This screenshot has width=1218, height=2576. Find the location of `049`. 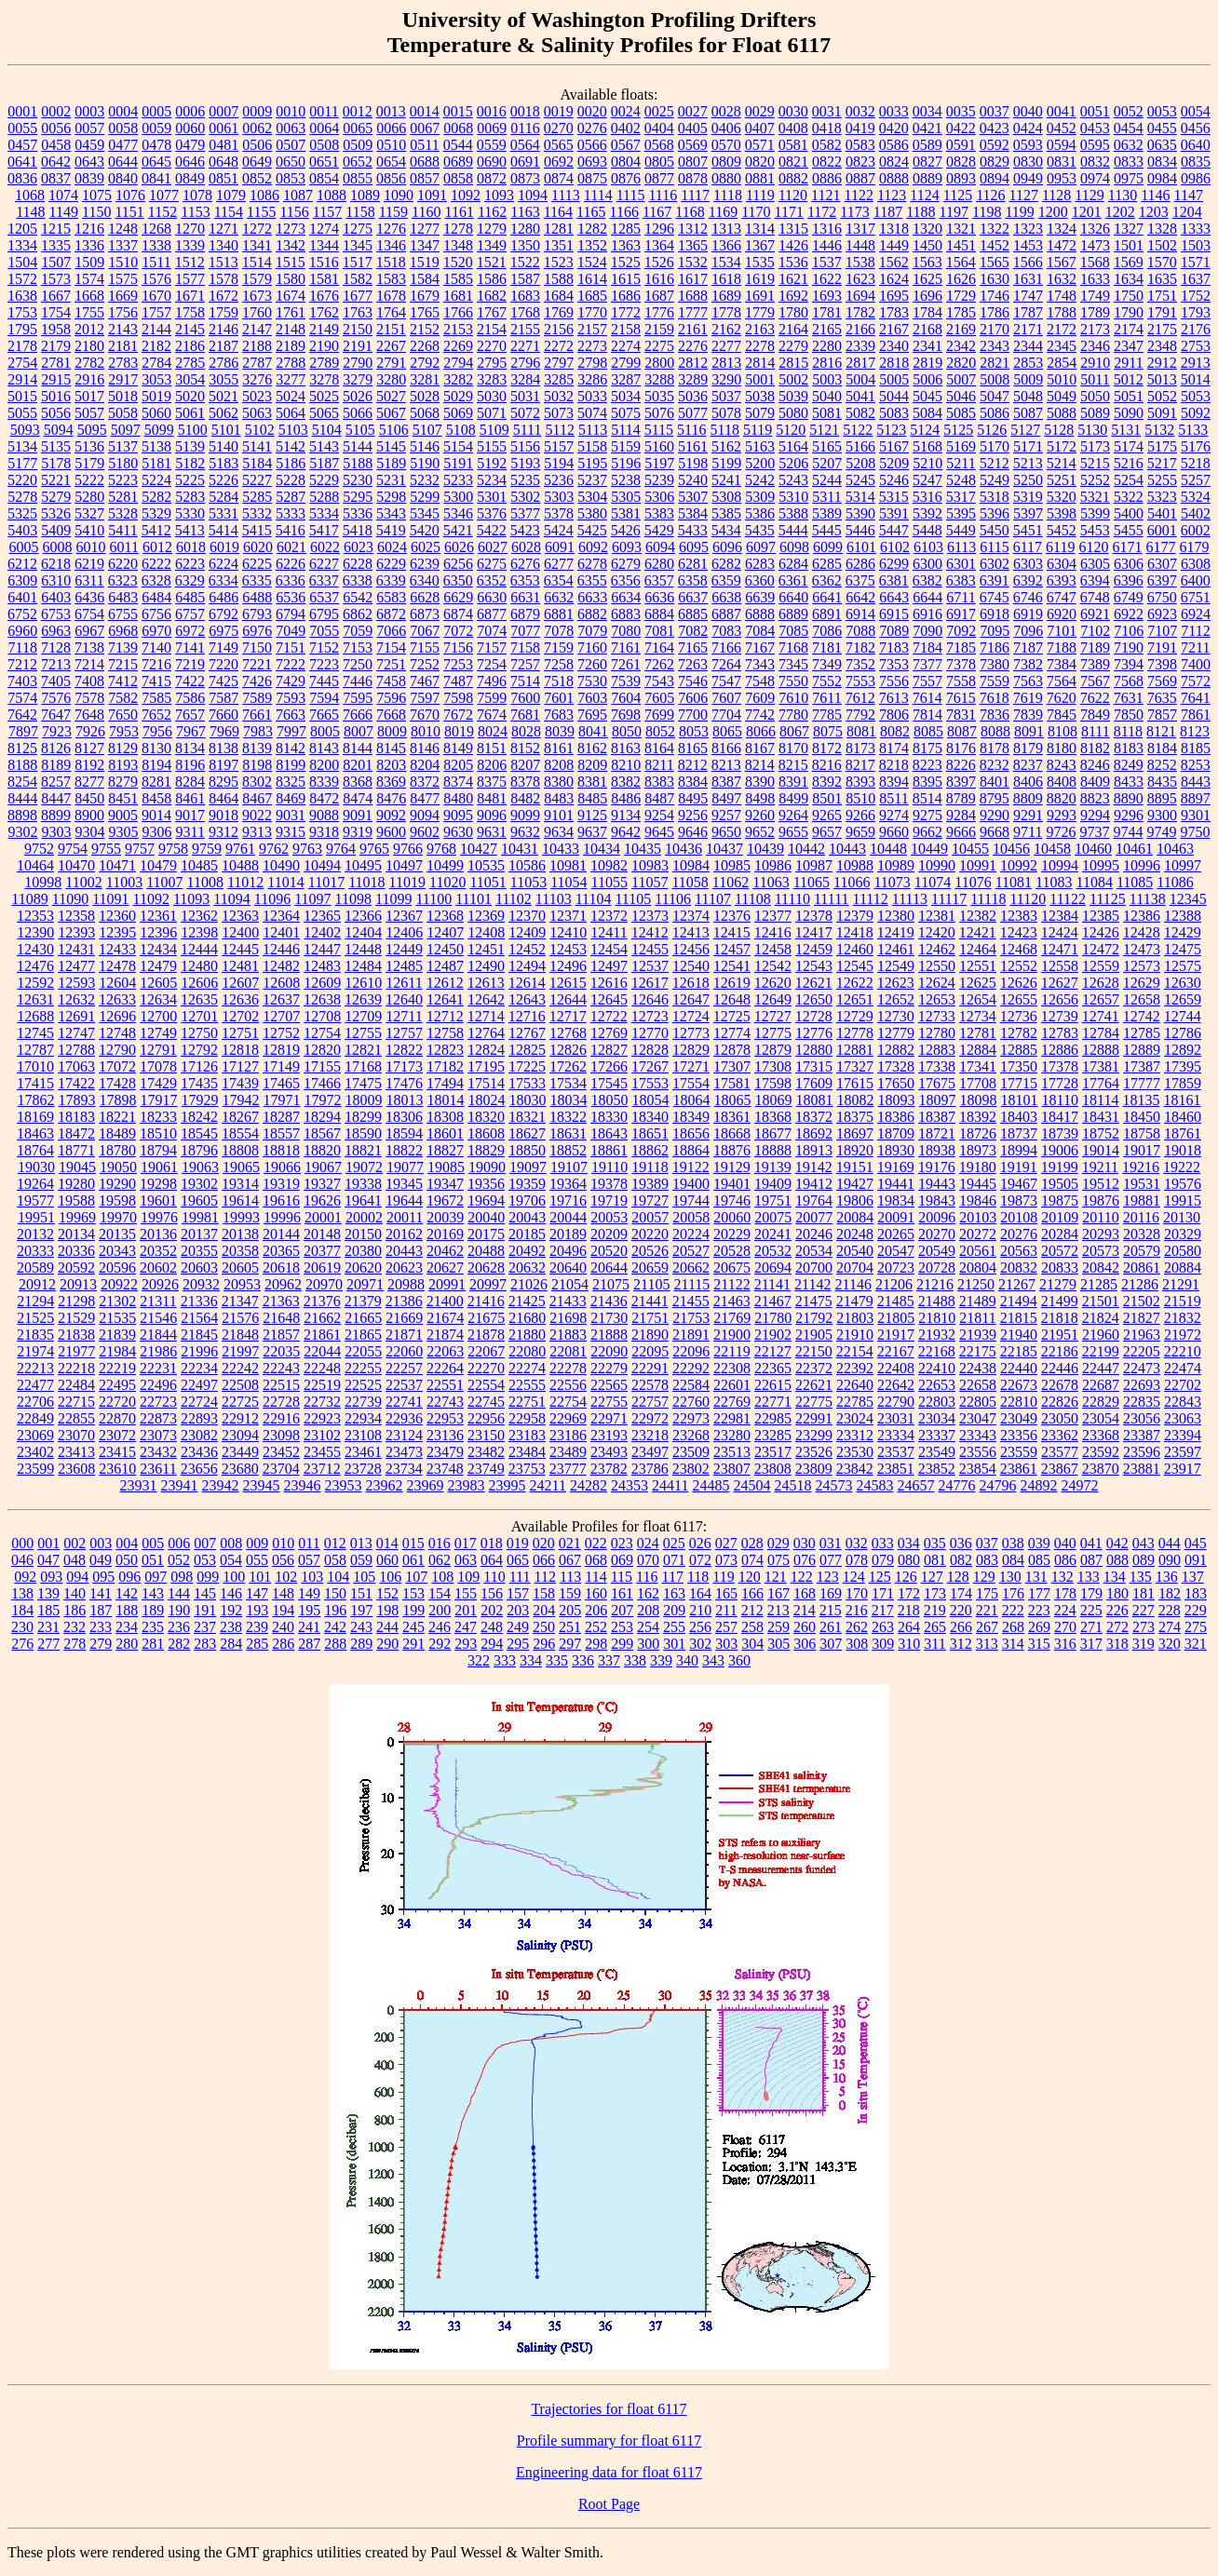

049 is located at coordinates (100, 1560).